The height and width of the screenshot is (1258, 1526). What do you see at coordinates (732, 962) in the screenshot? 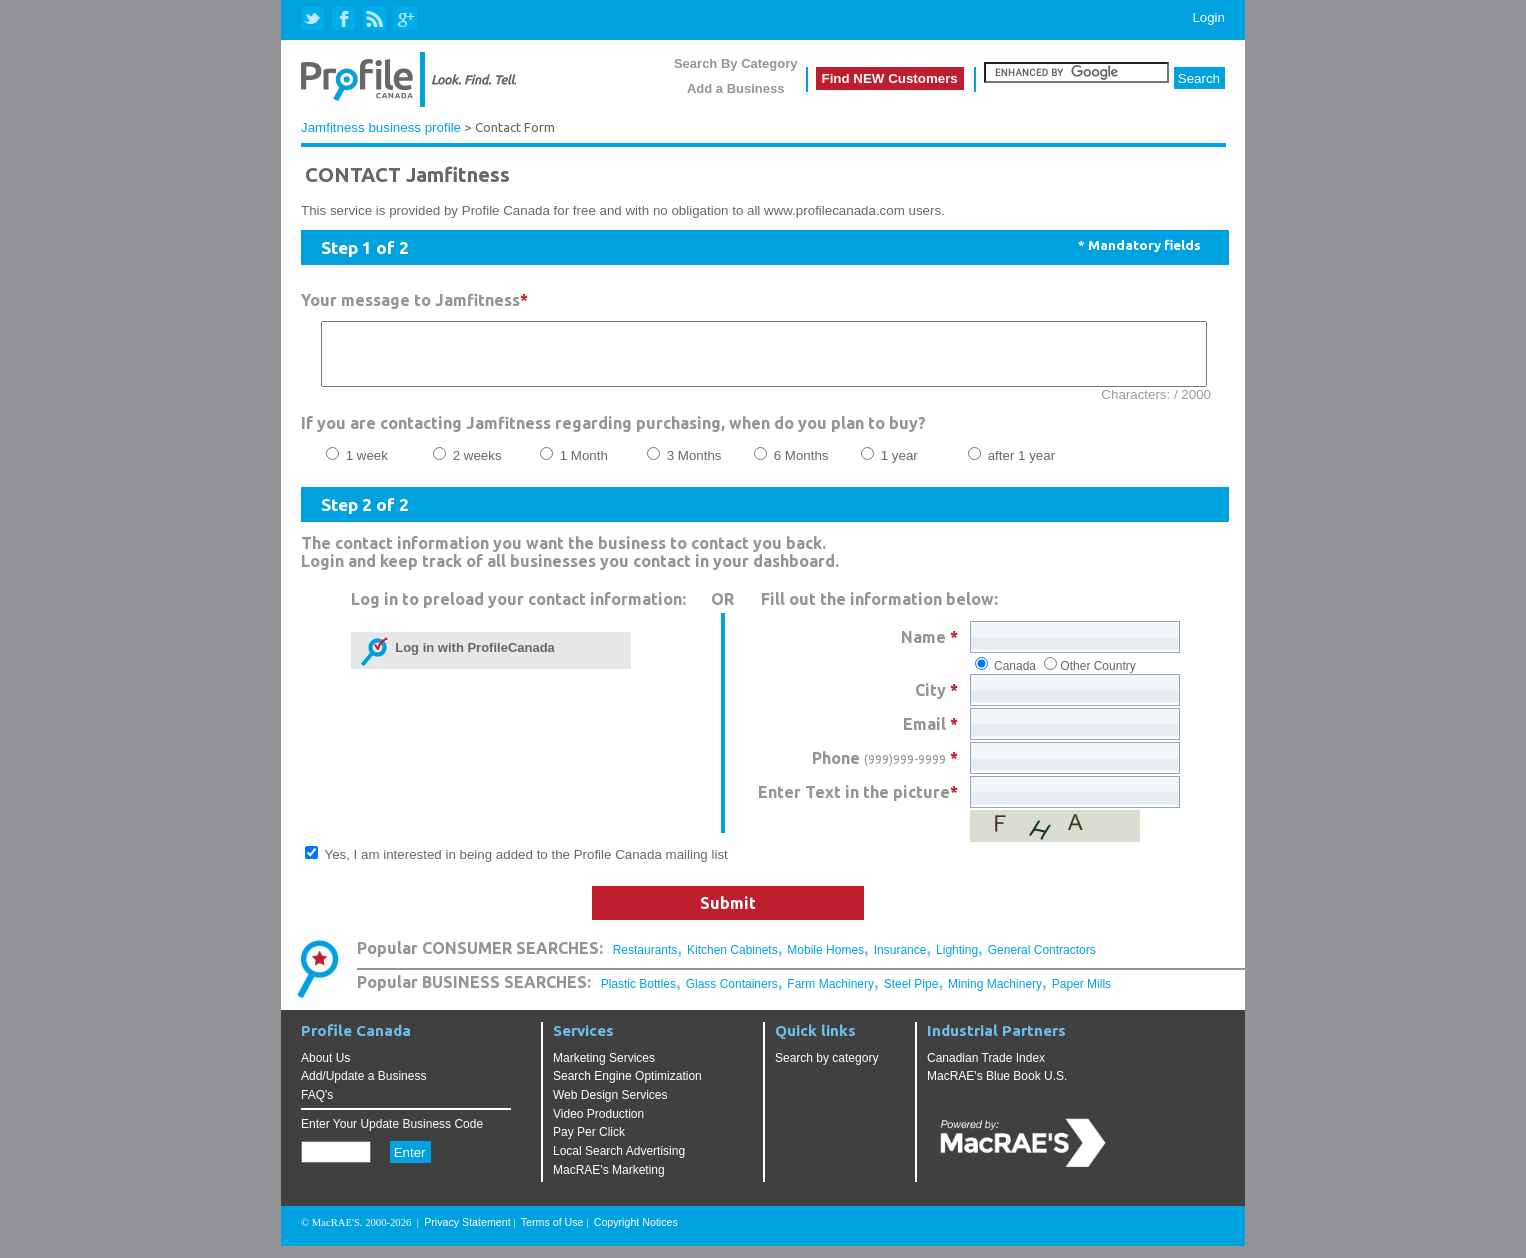
I see `Kitchen Cabinets` at bounding box center [732, 962].